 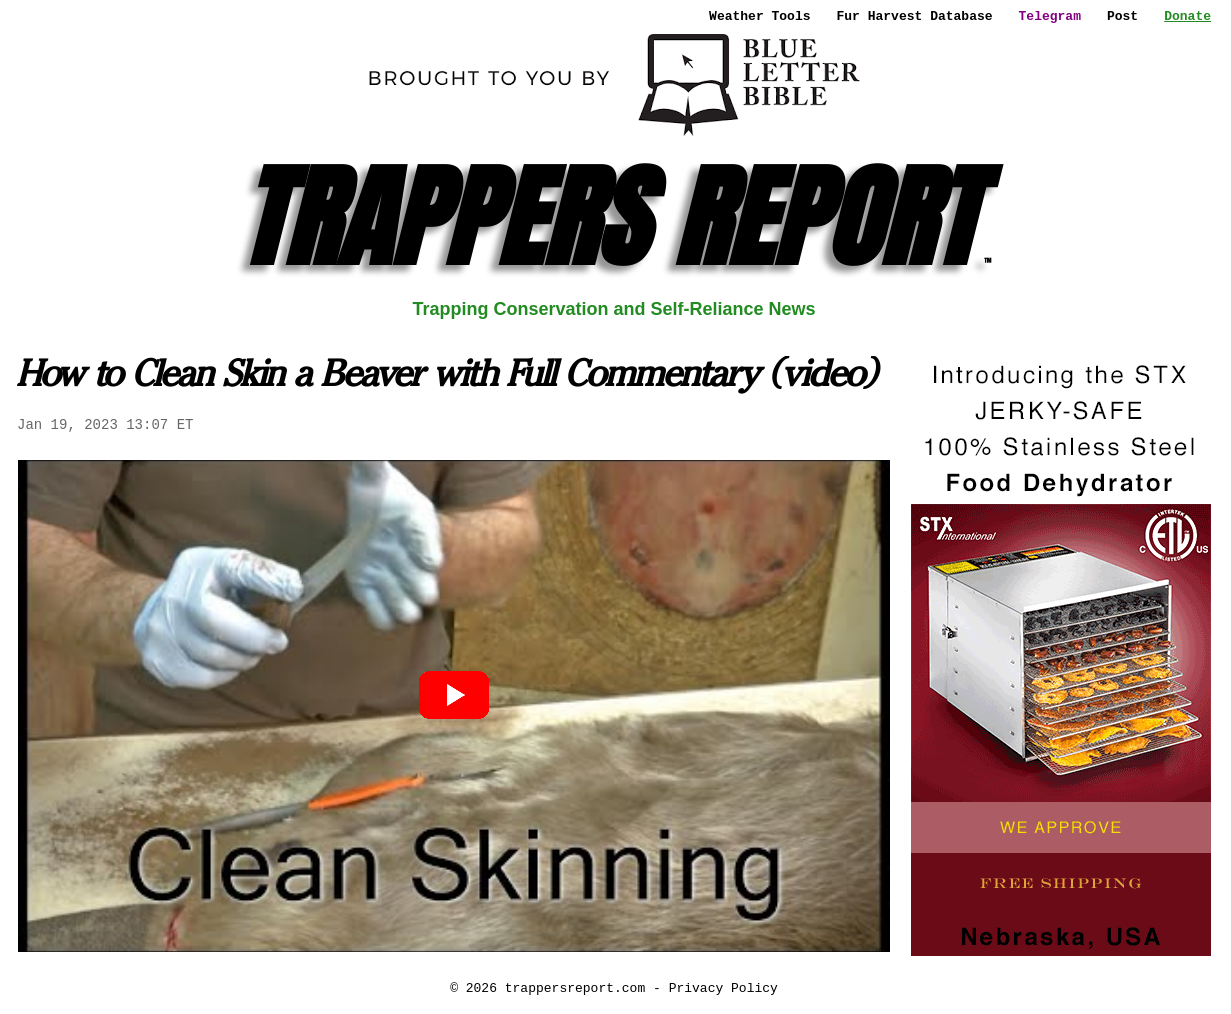 What do you see at coordinates (1122, 16) in the screenshot?
I see `Post` at bounding box center [1122, 16].